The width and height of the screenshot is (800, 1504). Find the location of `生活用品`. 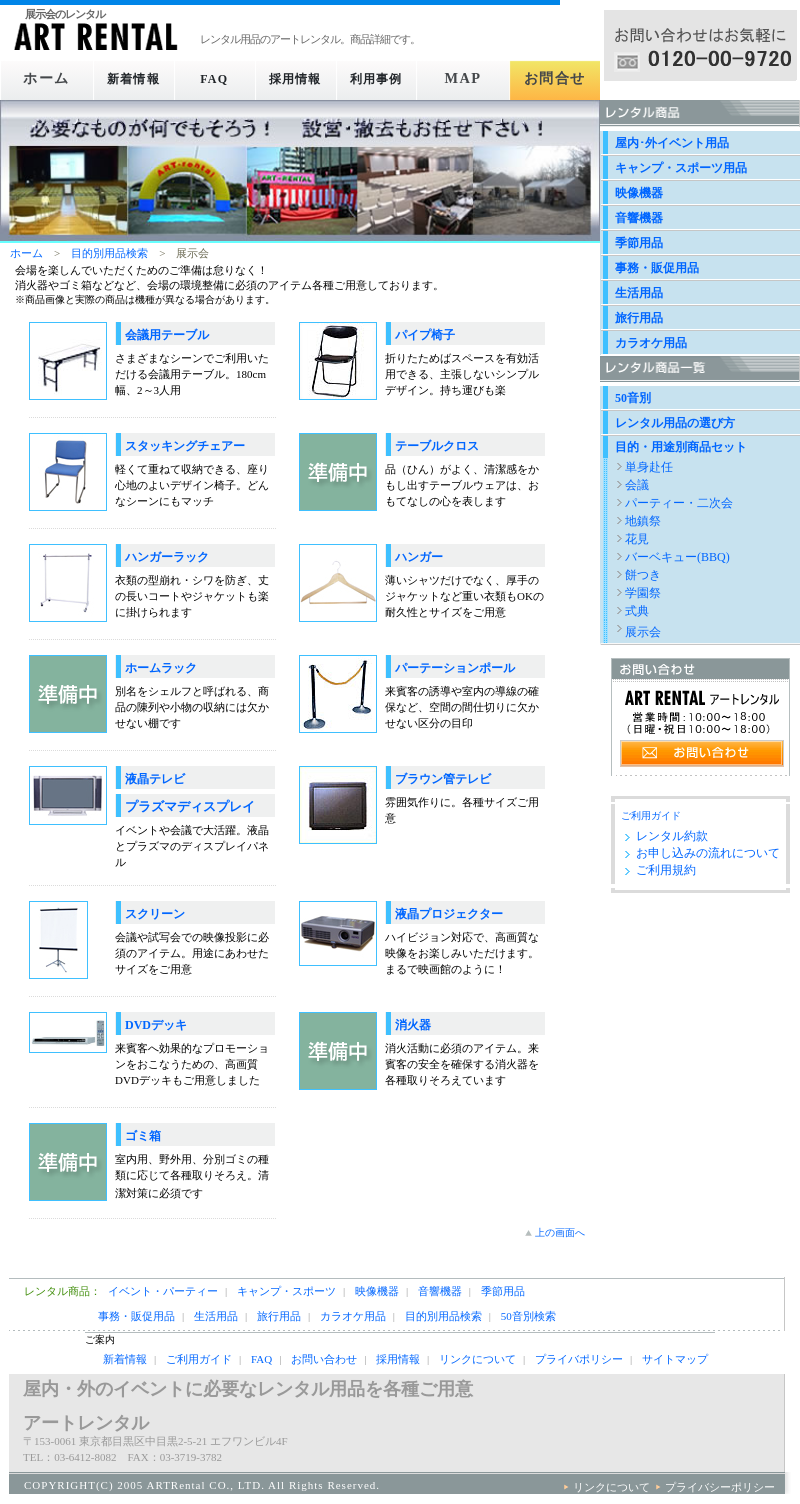

生活用品 is located at coordinates (639, 293).